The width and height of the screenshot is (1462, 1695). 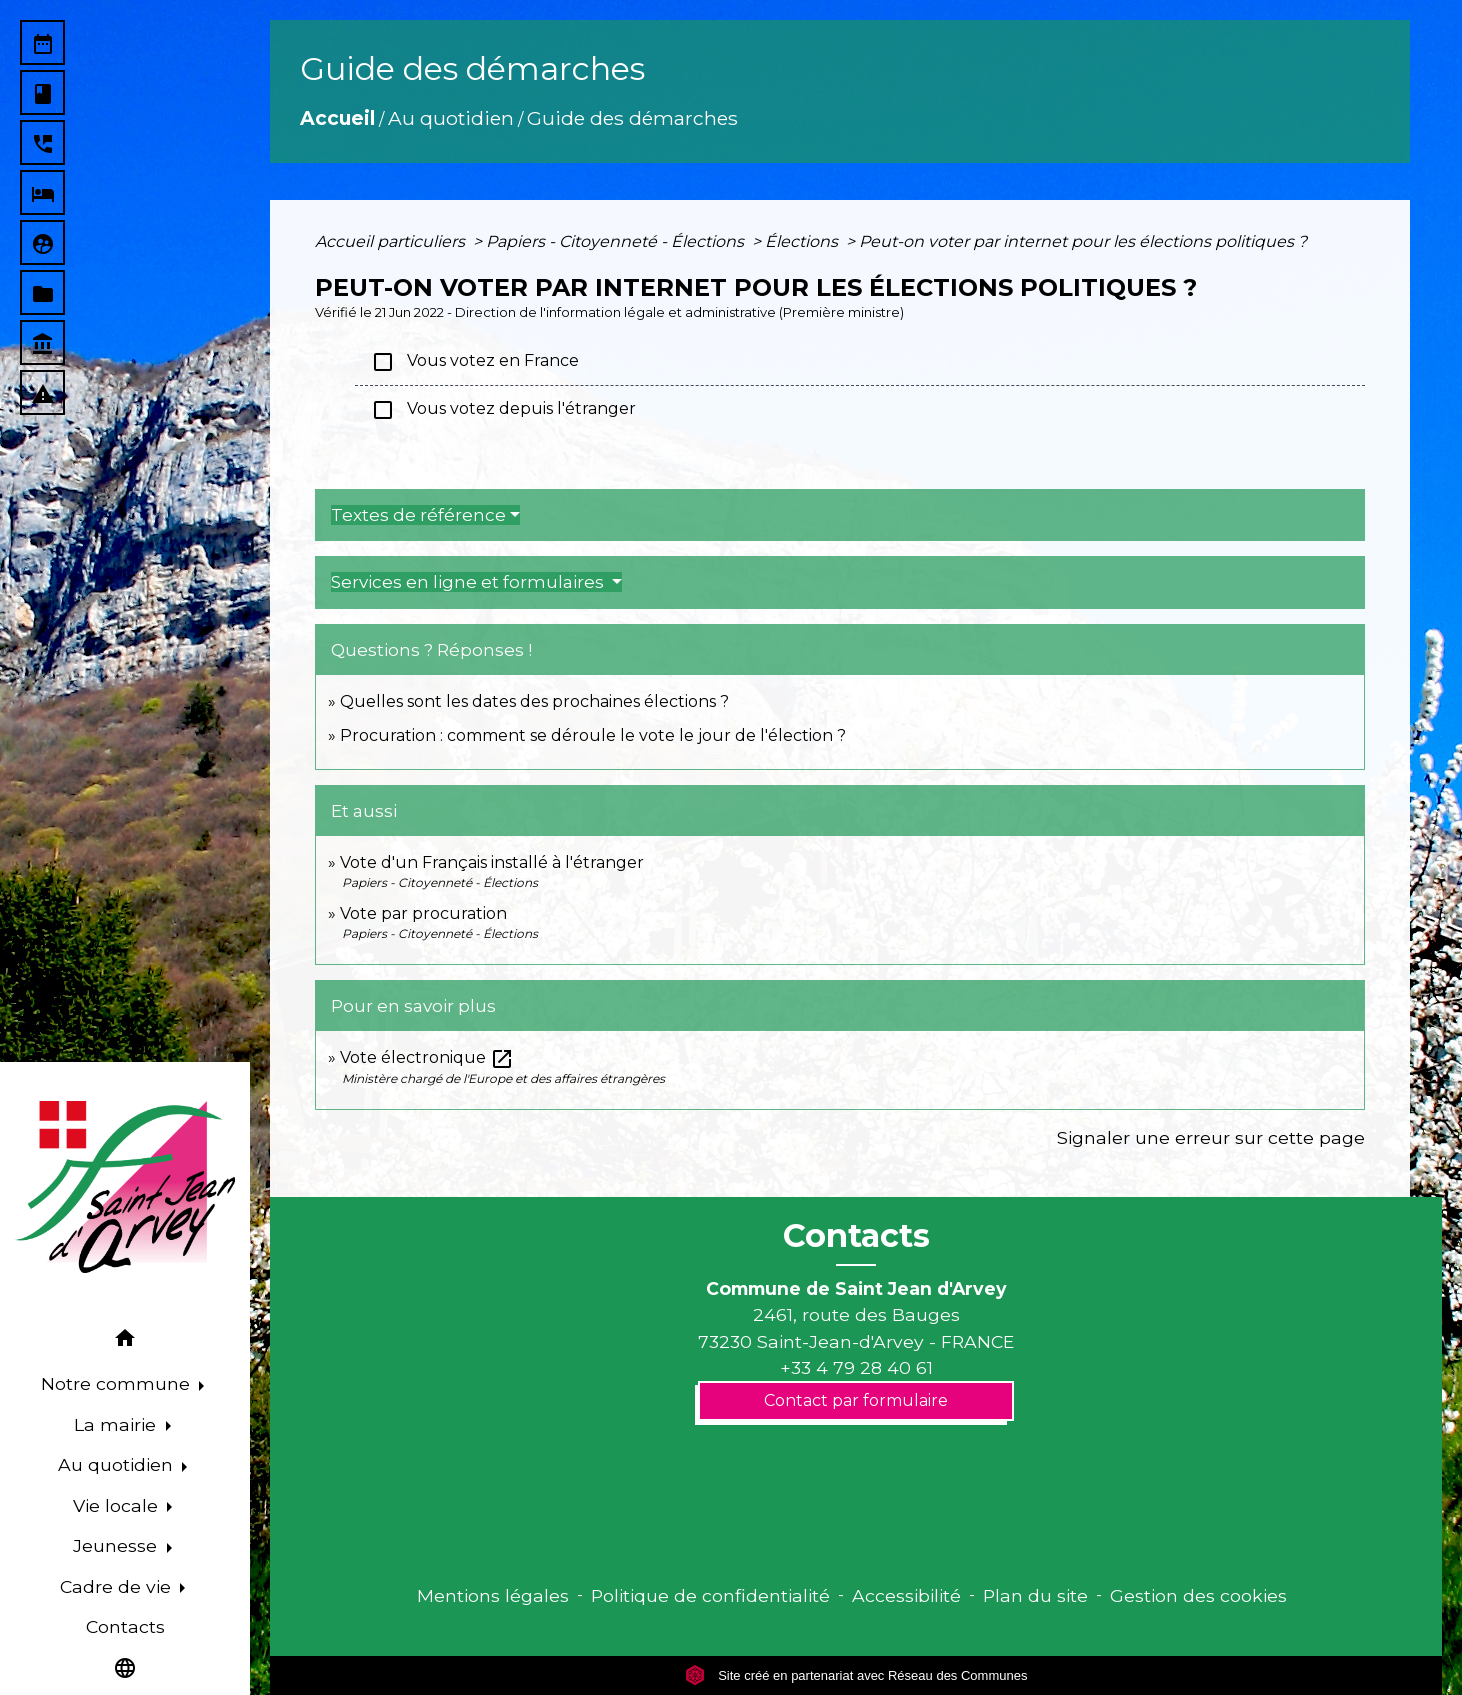 I want to click on Vie locale [button], so click(x=118, y=1505).